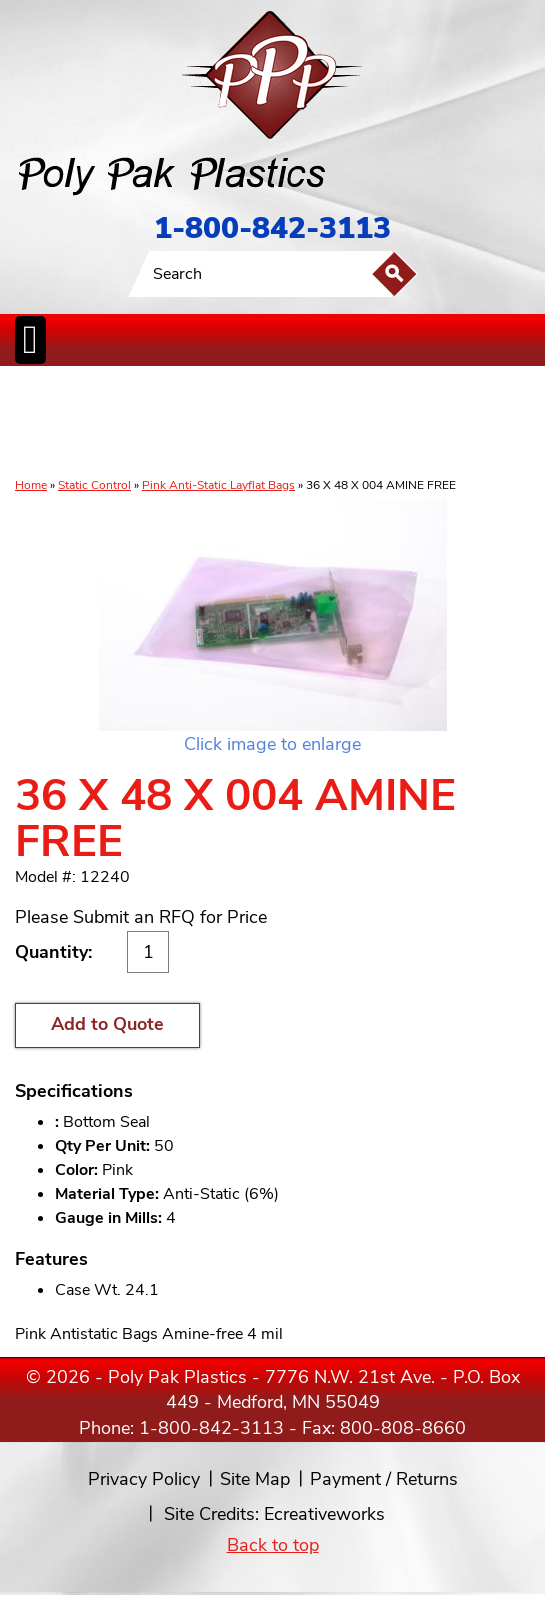 The height and width of the screenshot is (1612, 545). What do you see at coordinates (91, 423) in the screenshot?
I see `Poly Tubing& Sheeting` at bounding box center [91, 423].